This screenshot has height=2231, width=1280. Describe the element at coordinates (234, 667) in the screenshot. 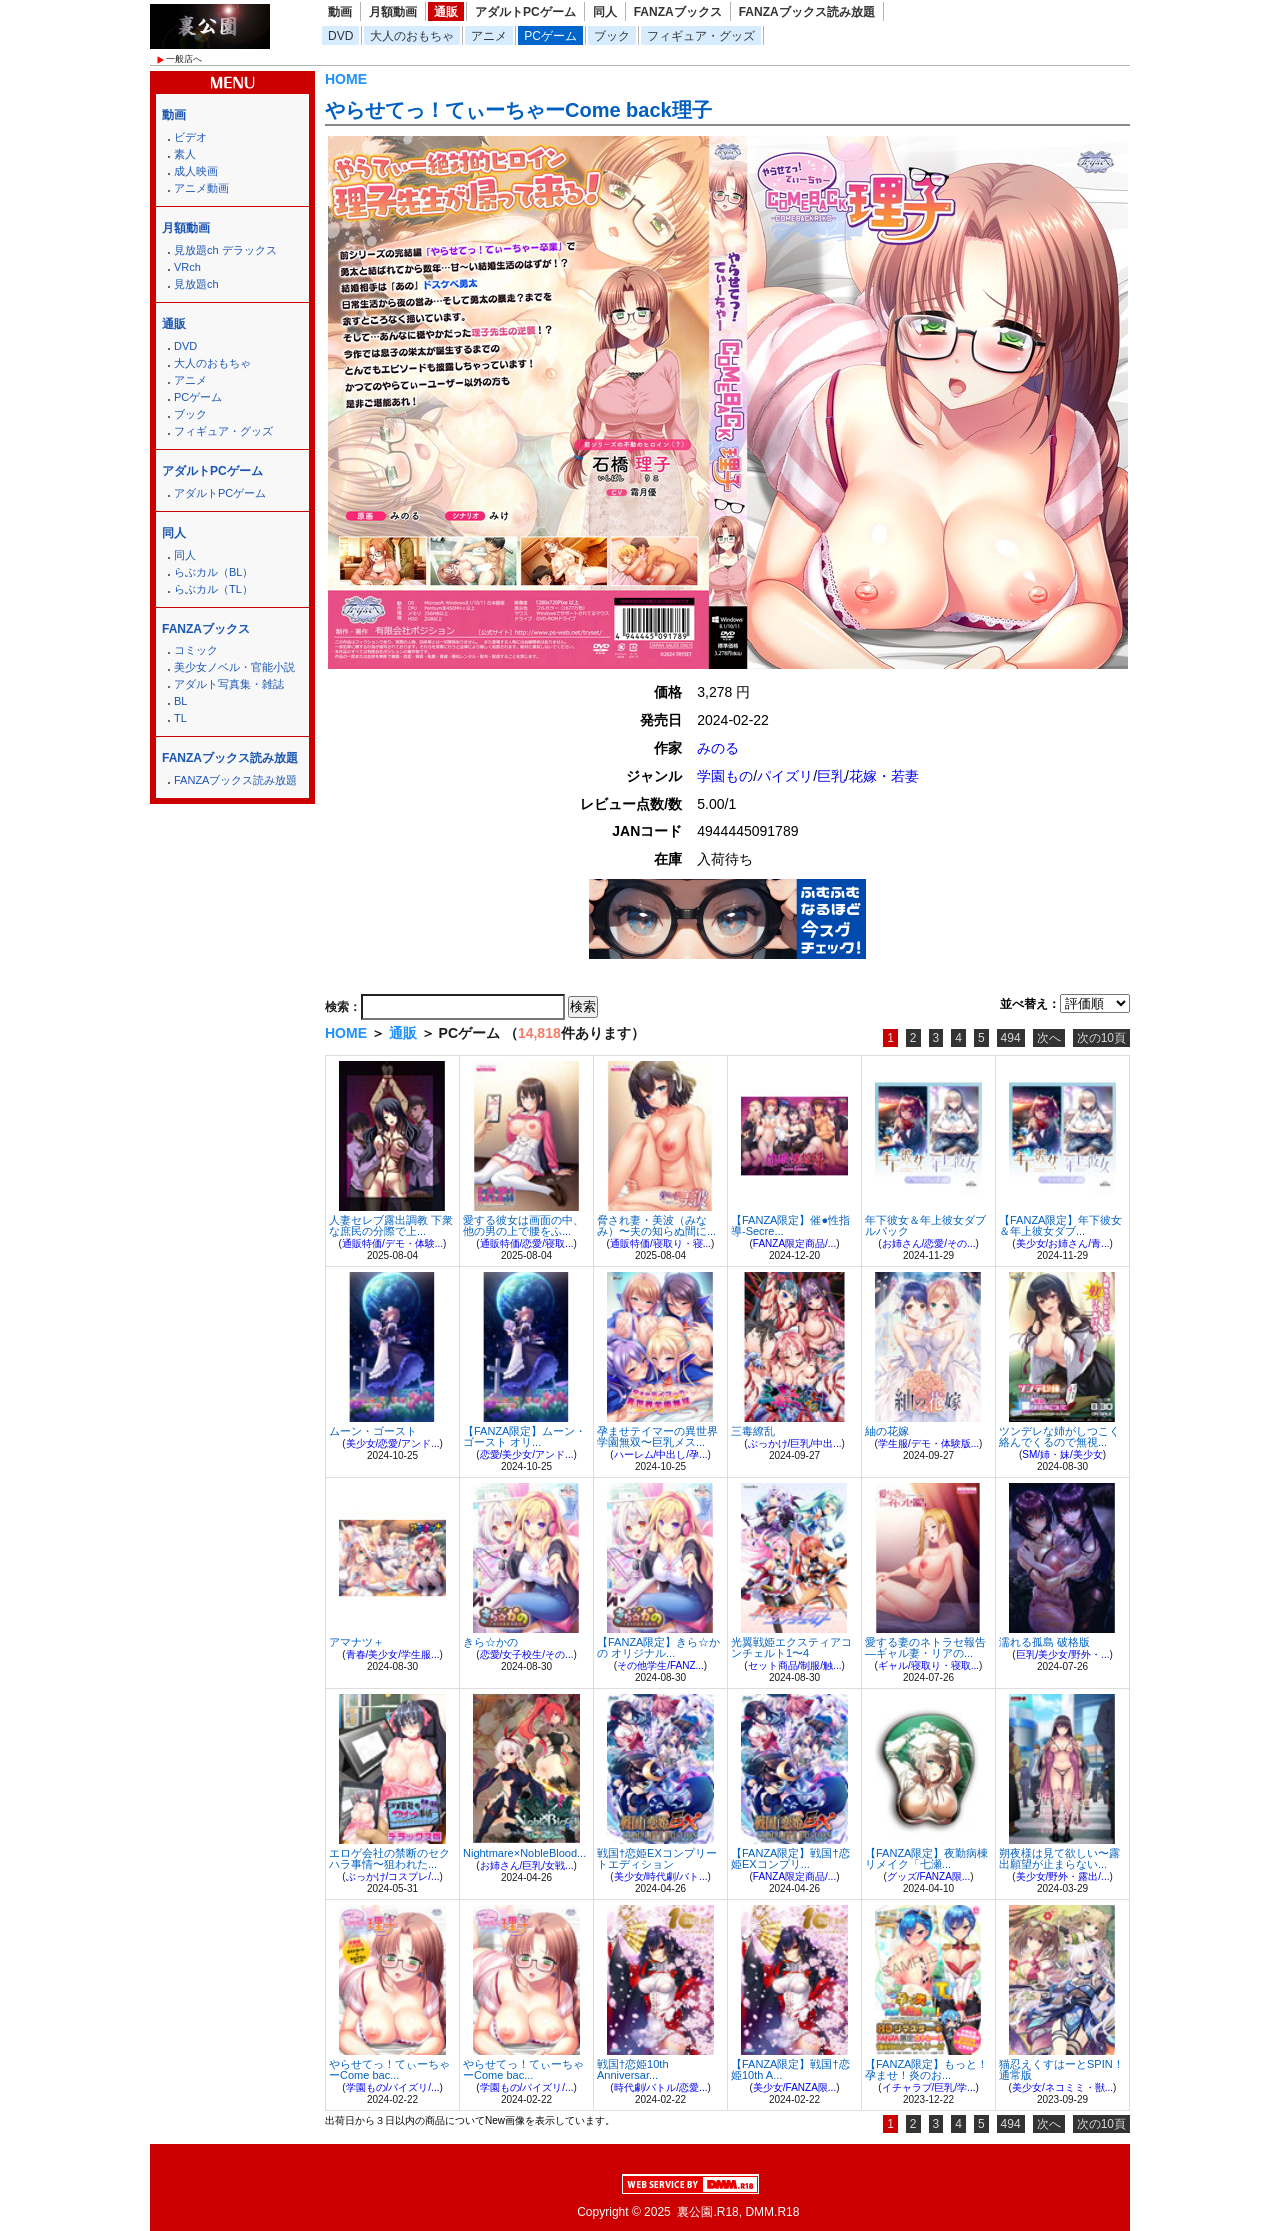

I see `美少女ノベル・官能小説` at that location.